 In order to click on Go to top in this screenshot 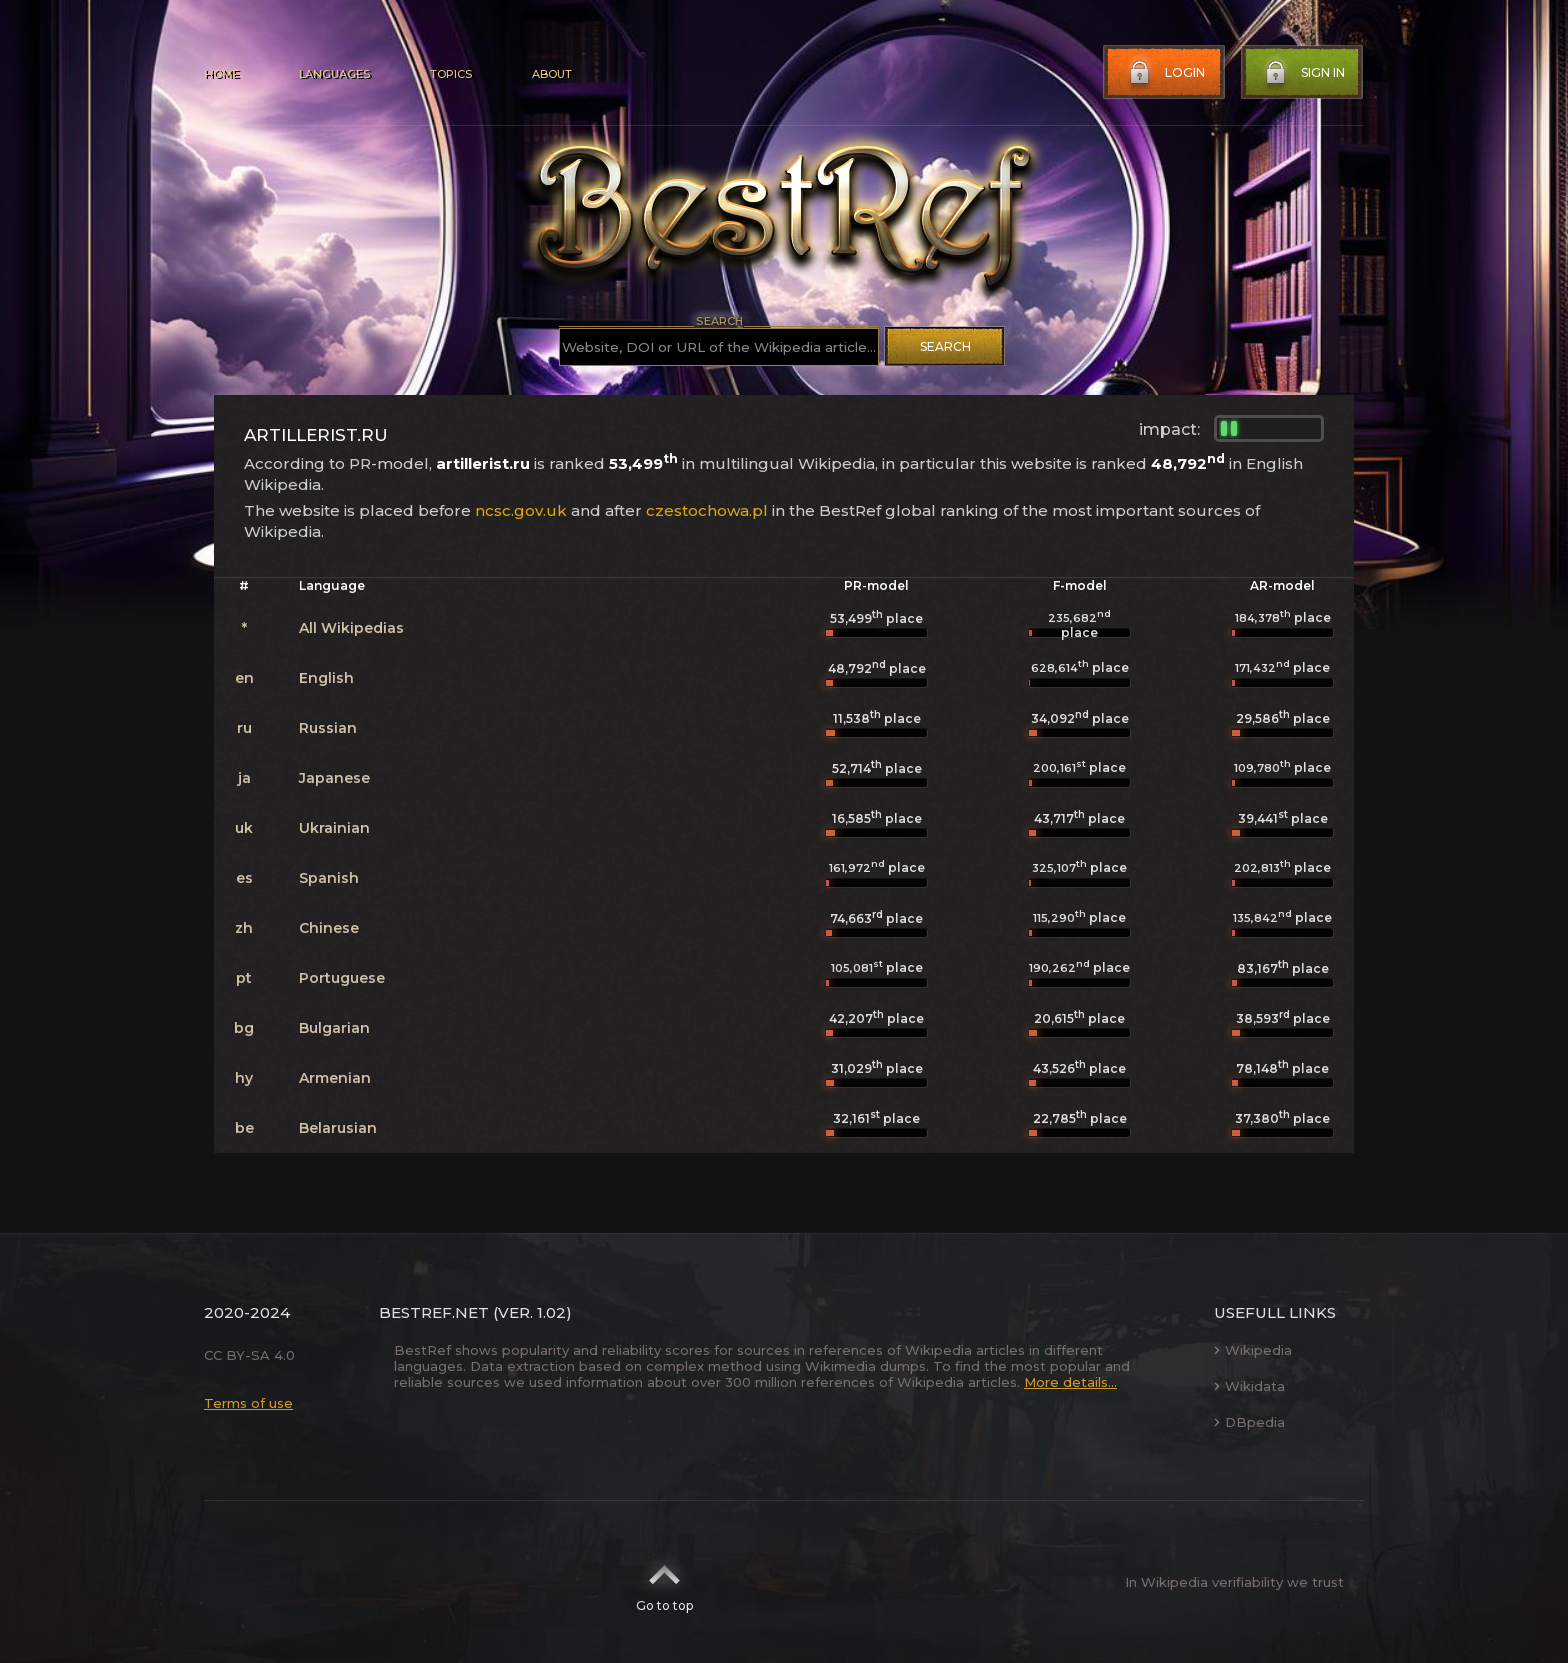, I will do `click(664, 1582)`.